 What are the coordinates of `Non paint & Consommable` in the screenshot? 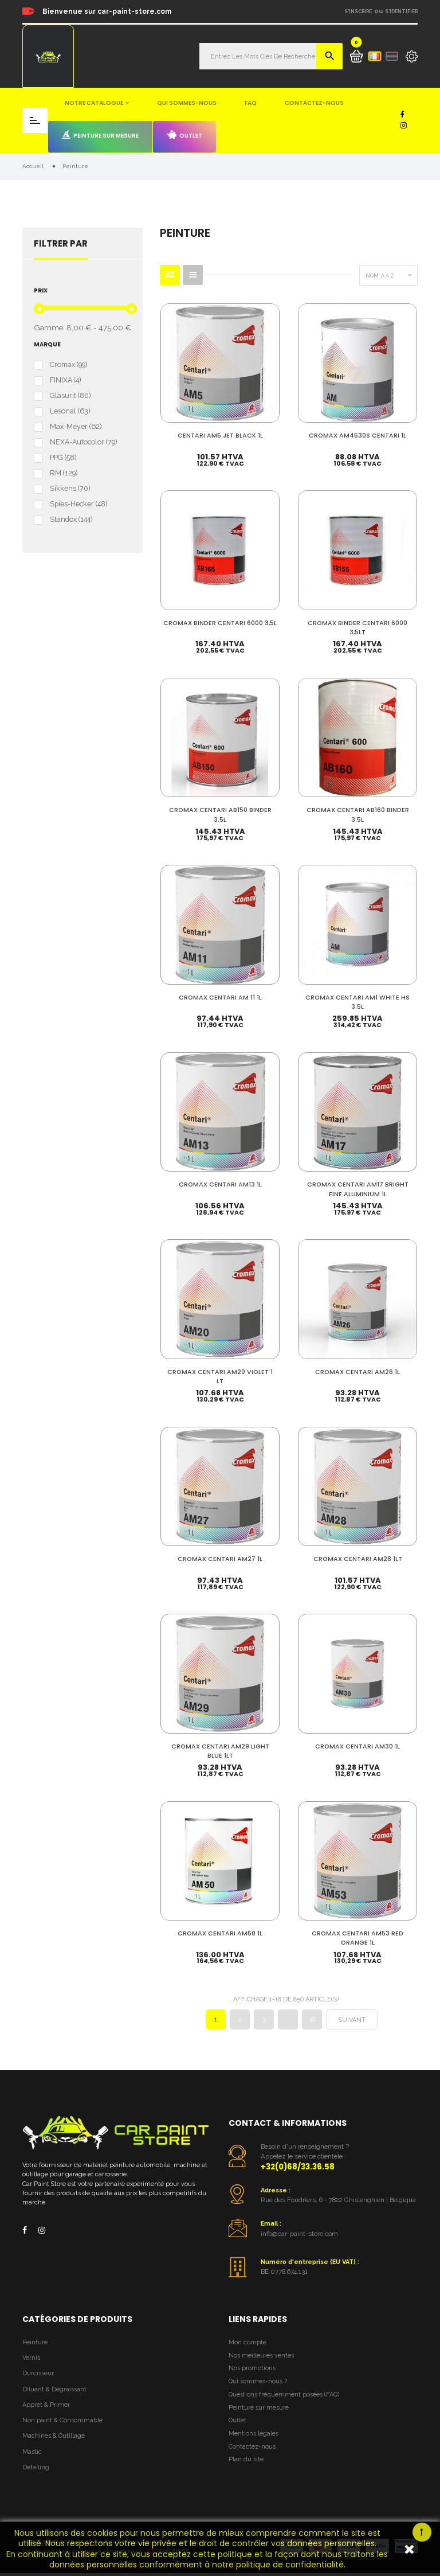 It's located at (62, 2423).